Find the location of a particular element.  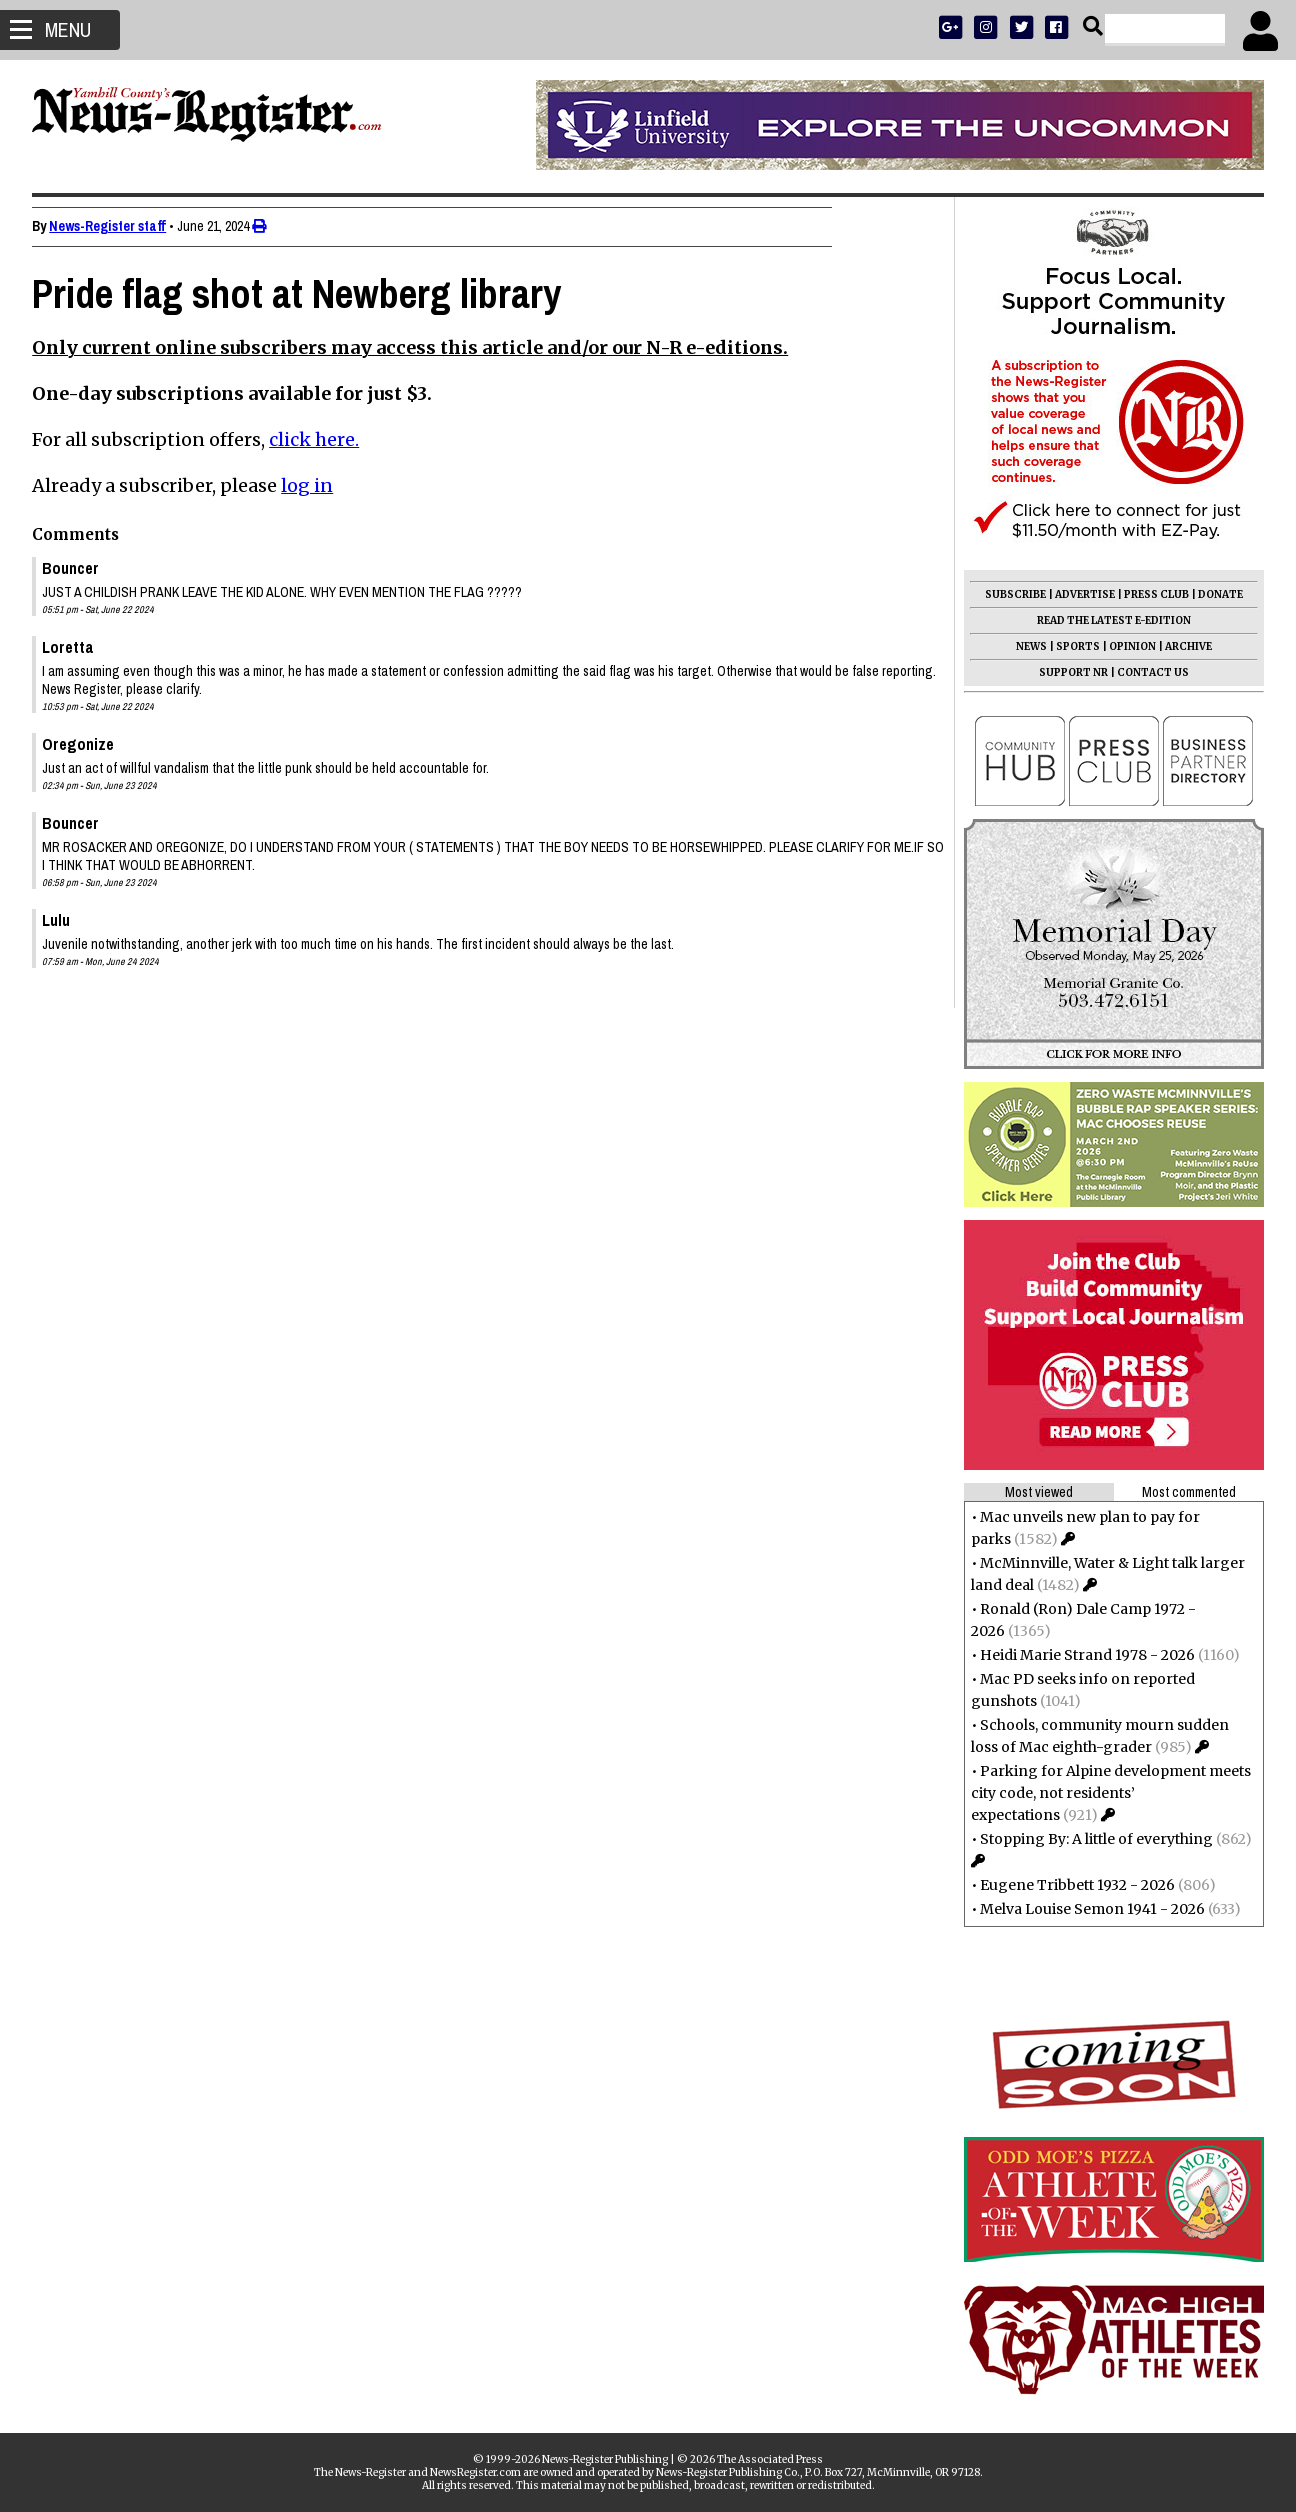

ADVERTISE is located at coordinates (1079, 594).